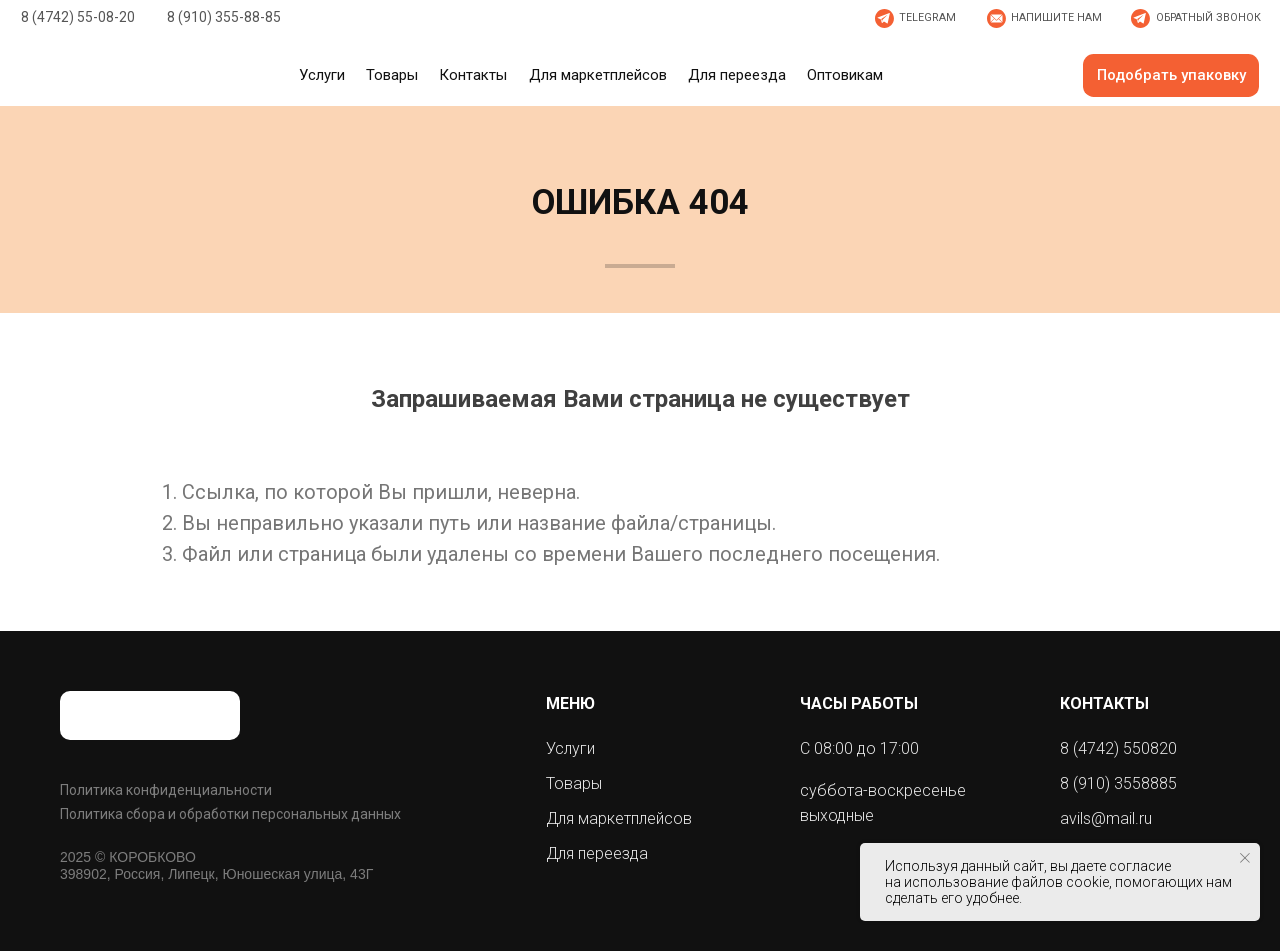 The width and height of the screenshot is (1280, 951). Describe the element at coordinates (1118, 748) in the screenshot. I see `8 (4742) 550820` at that location.